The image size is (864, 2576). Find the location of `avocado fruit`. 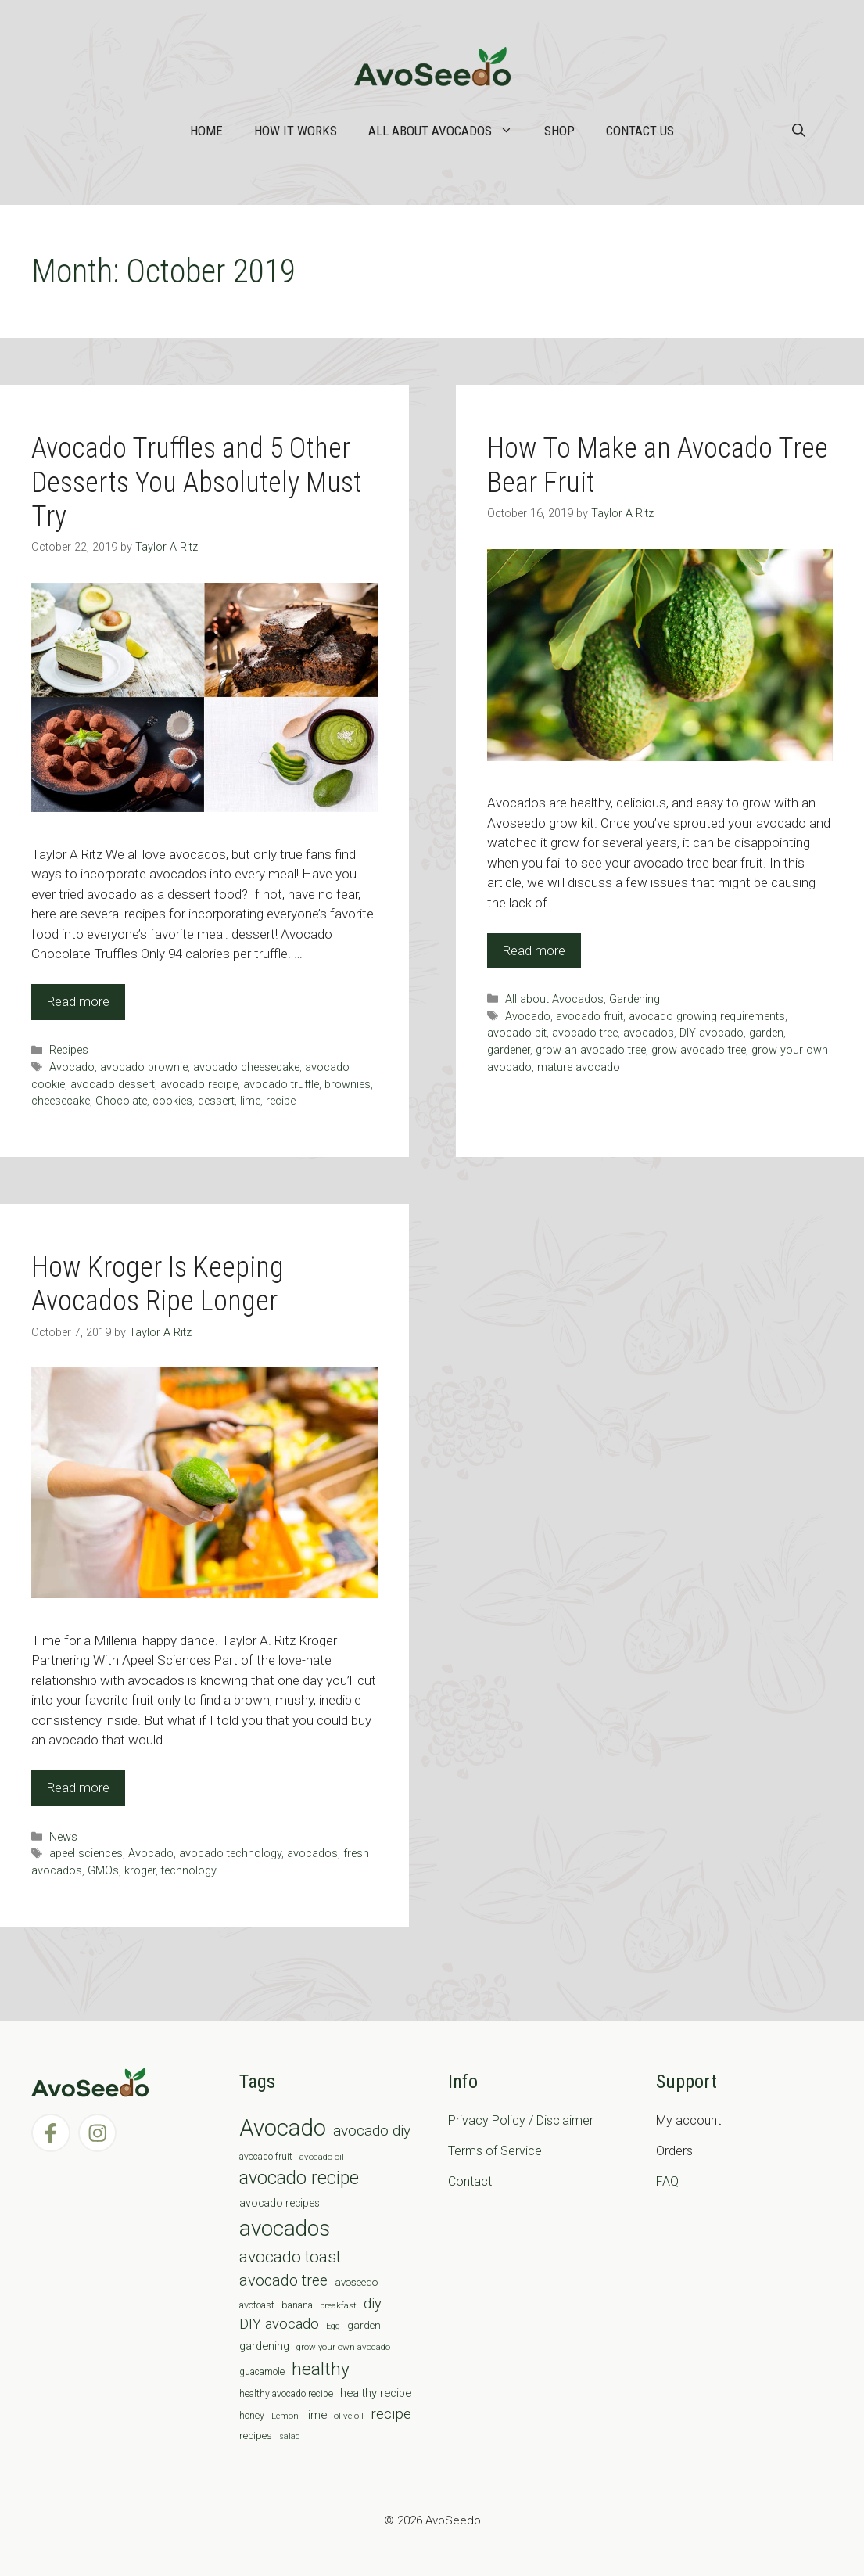

avocado fruit is located at coordinates (589, 1016).